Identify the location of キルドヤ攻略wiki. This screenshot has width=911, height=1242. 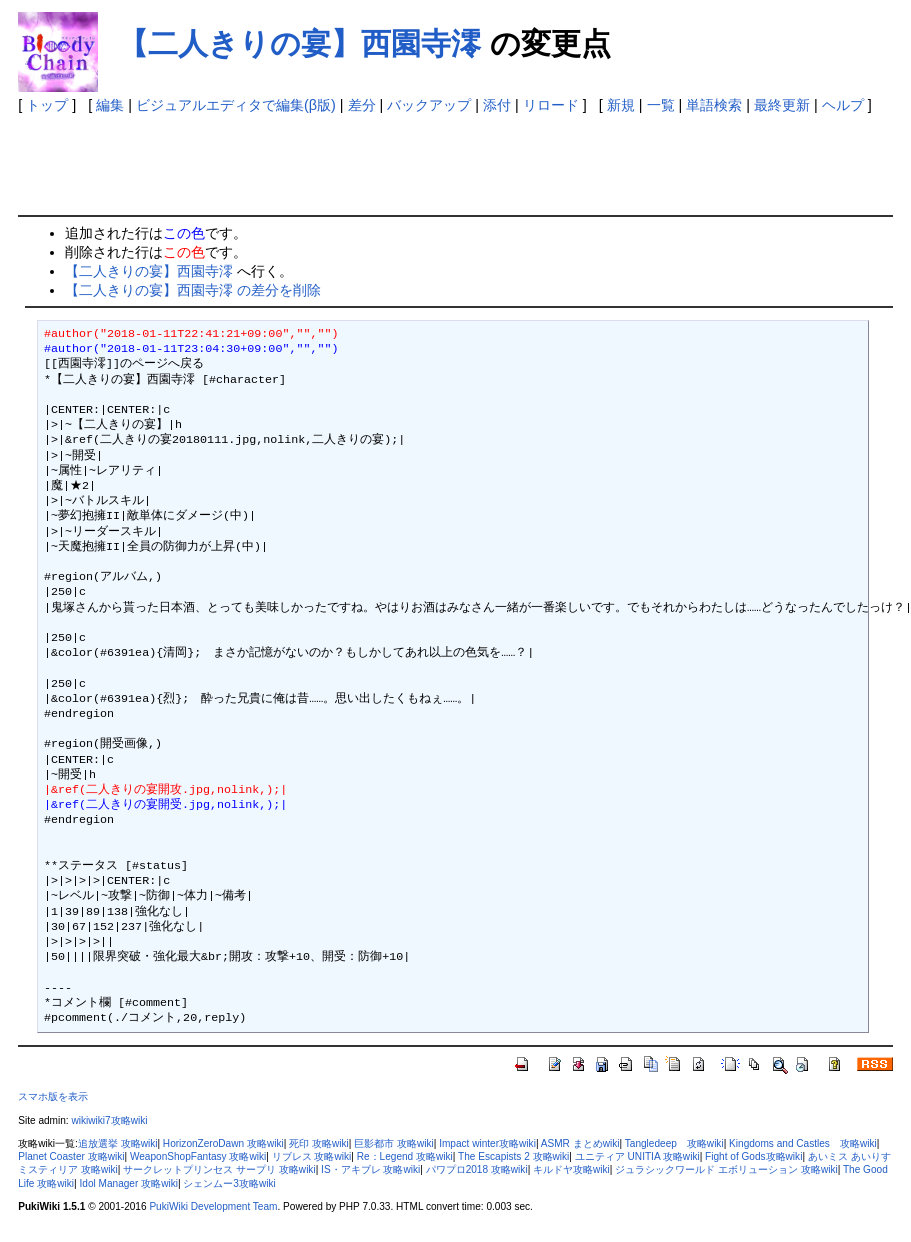
(571, 1169).